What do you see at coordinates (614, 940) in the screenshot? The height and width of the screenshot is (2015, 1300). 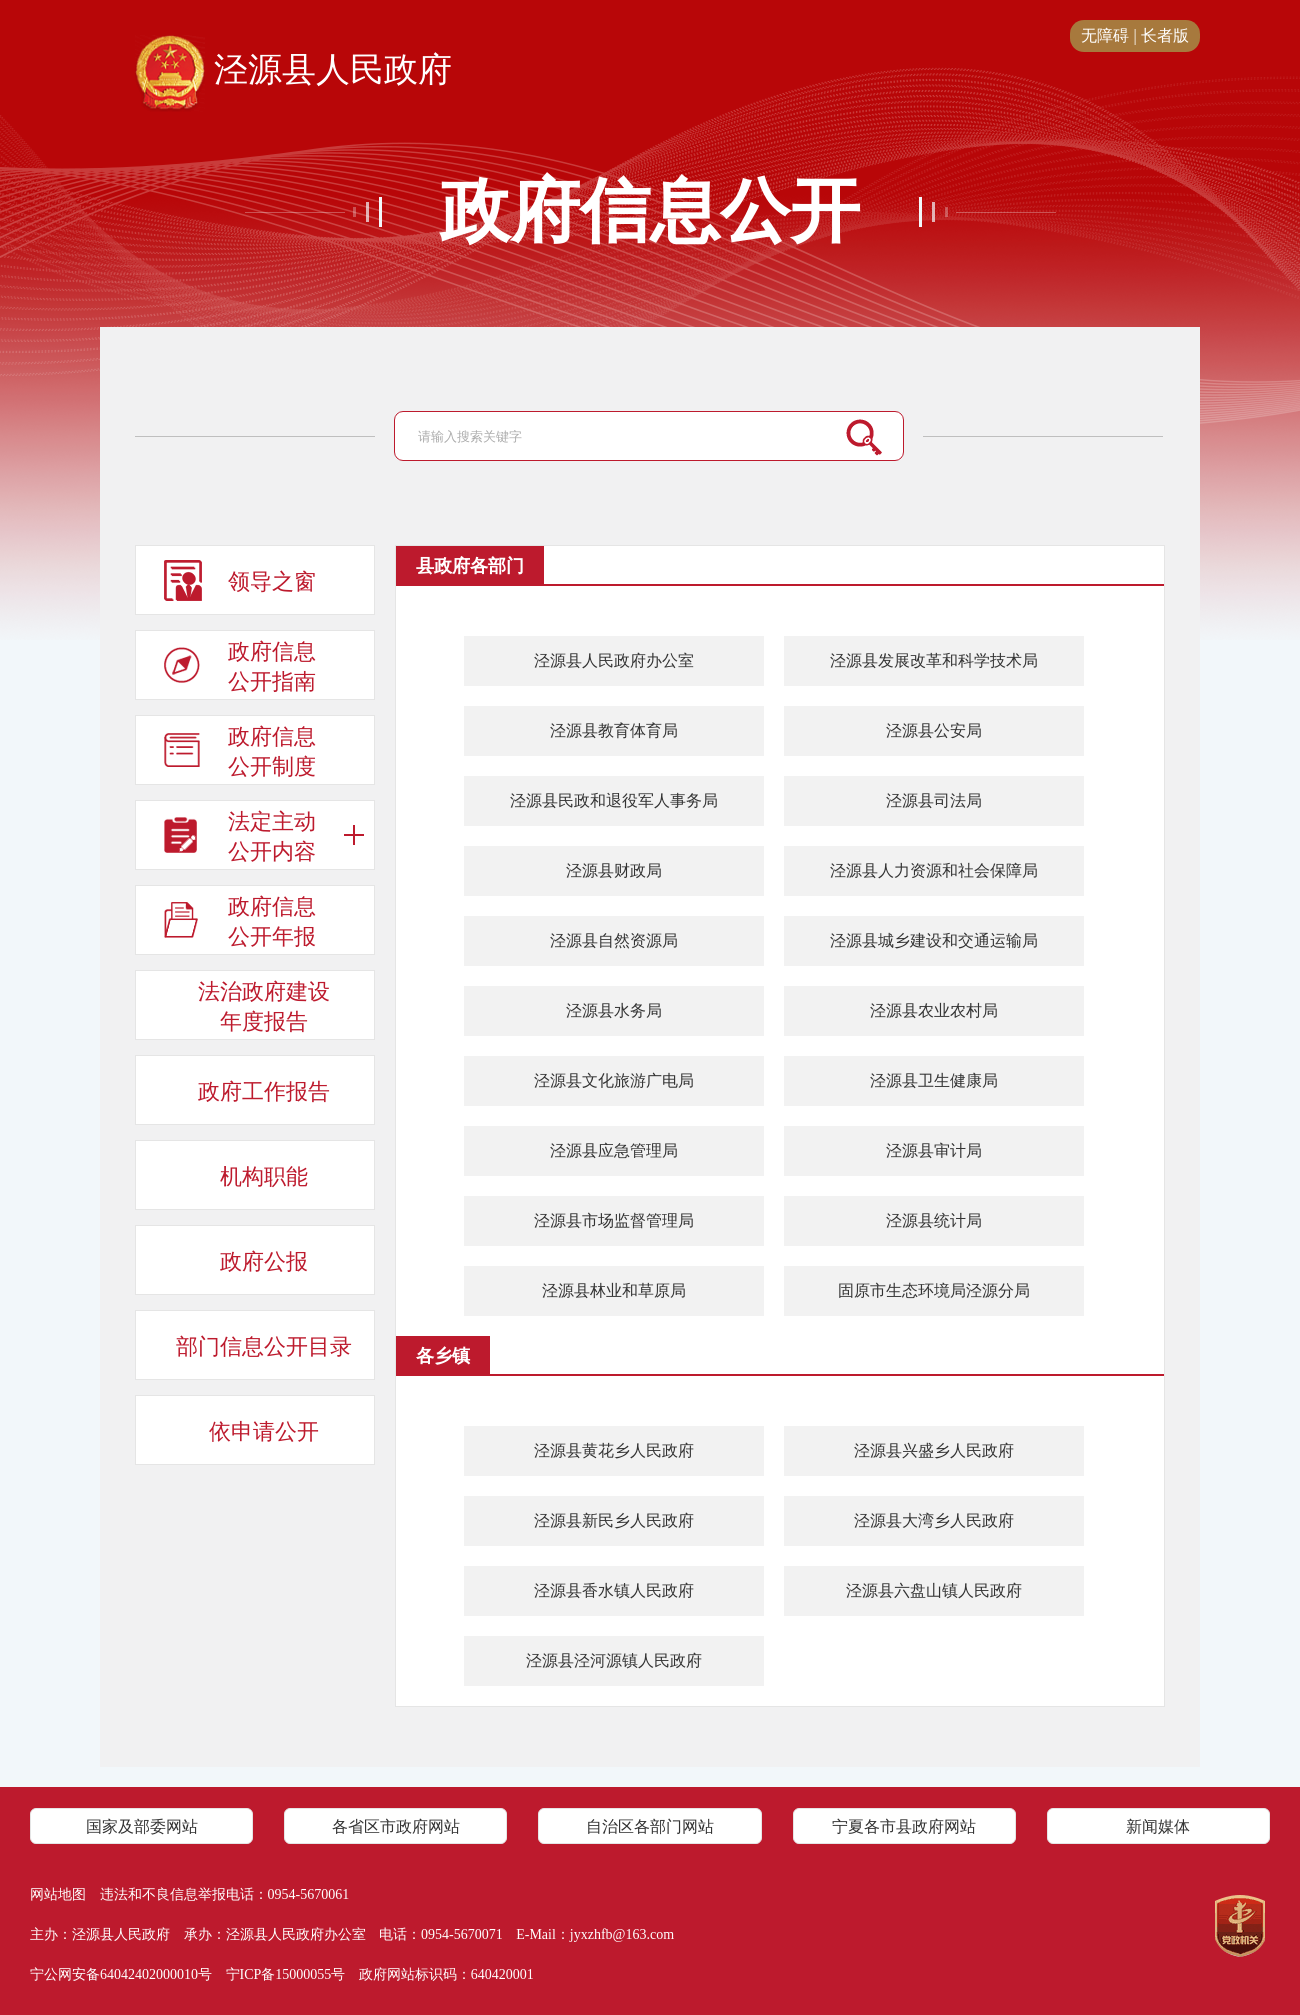 I see `泾源县自然资源局` at bounding box center [614, 940].